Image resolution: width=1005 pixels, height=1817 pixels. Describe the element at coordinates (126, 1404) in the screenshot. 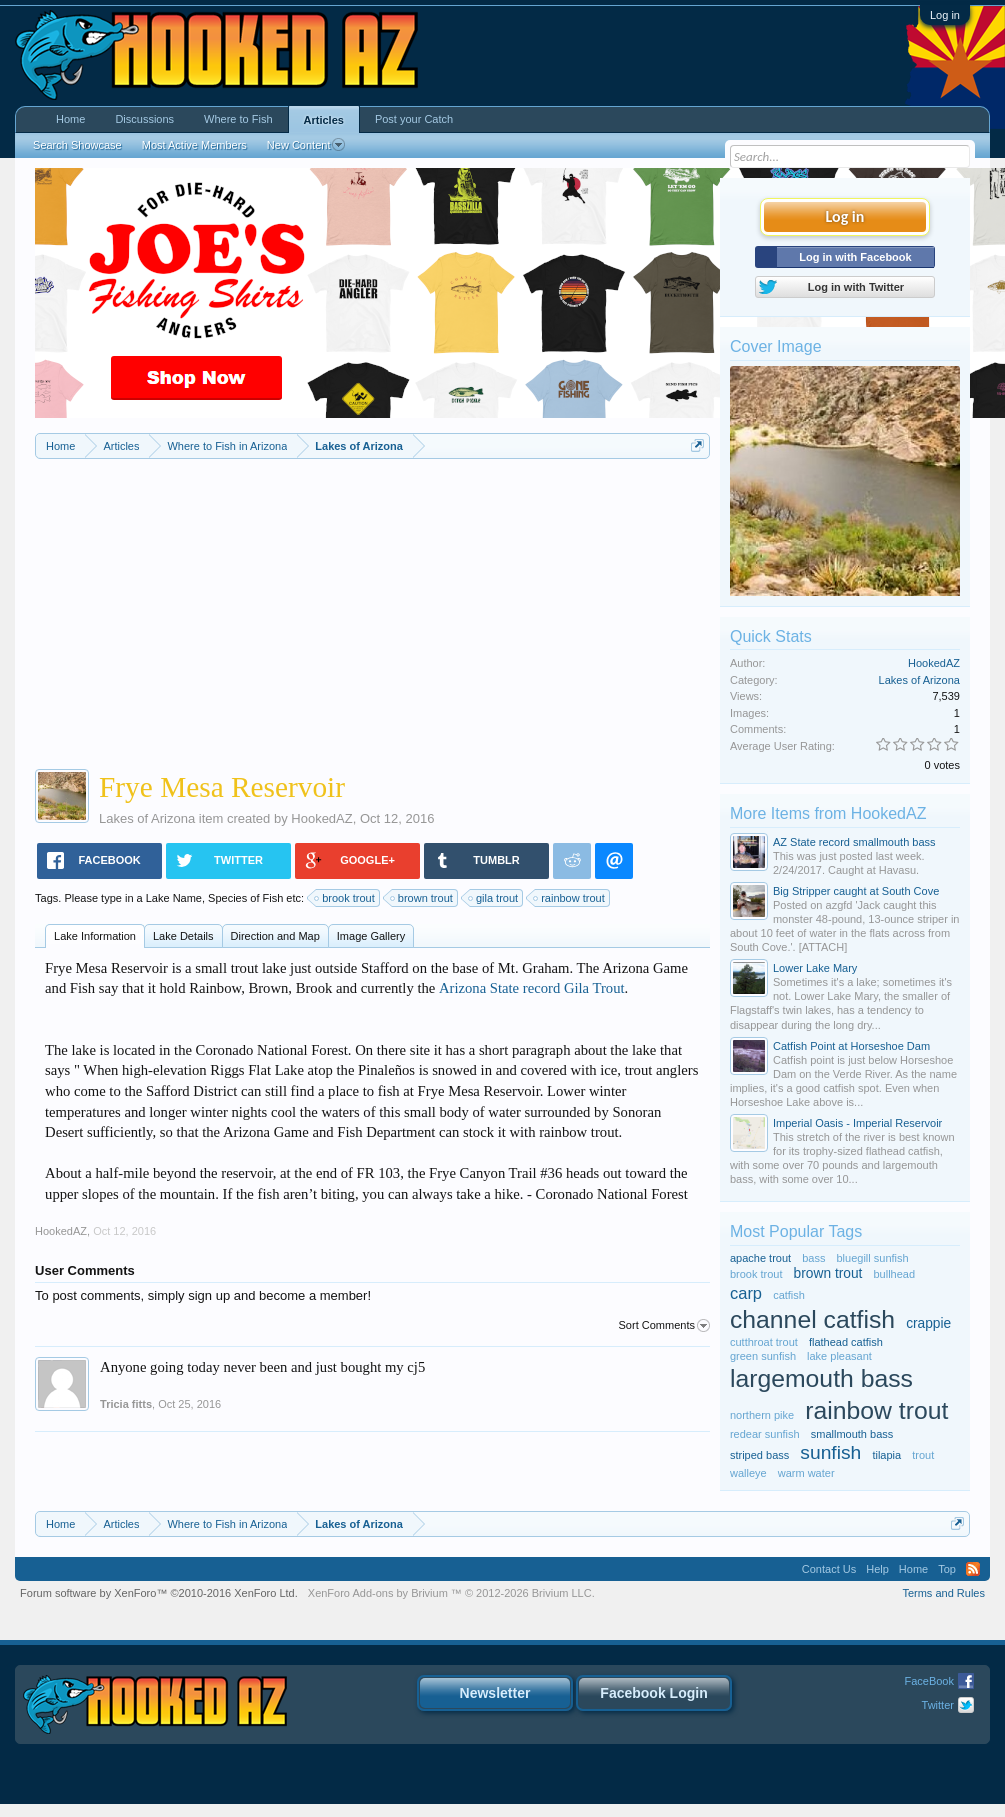

I see `Tricia fitts` at that location.